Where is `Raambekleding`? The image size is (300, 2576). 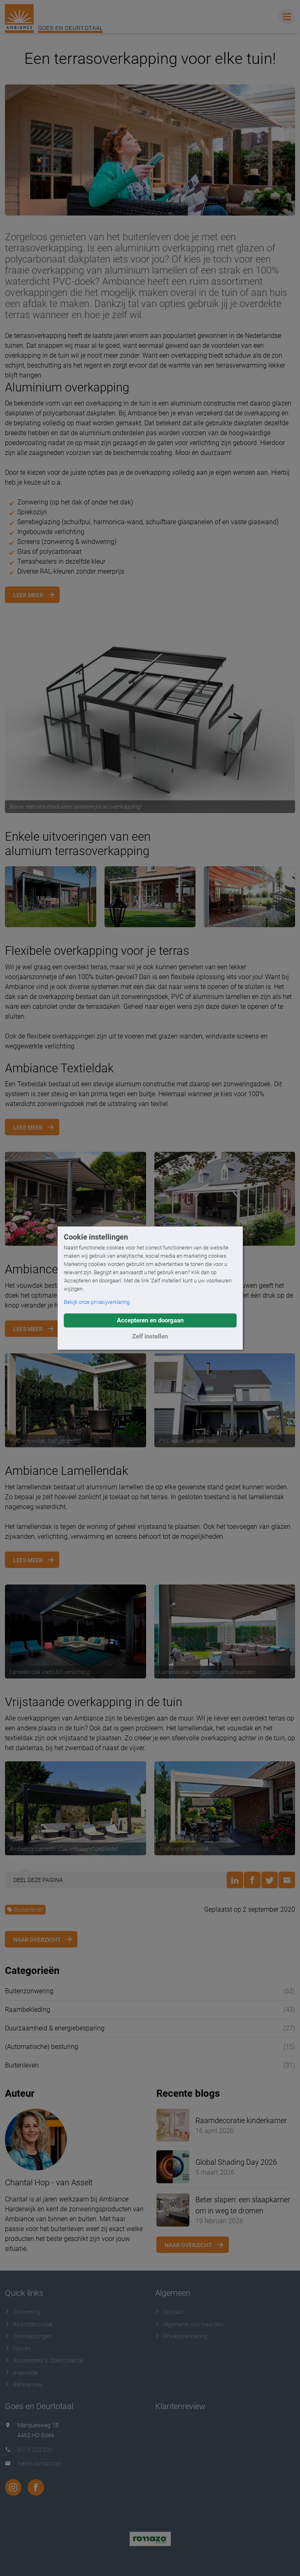 Raambekleding is located at coordinates (27, 2009).